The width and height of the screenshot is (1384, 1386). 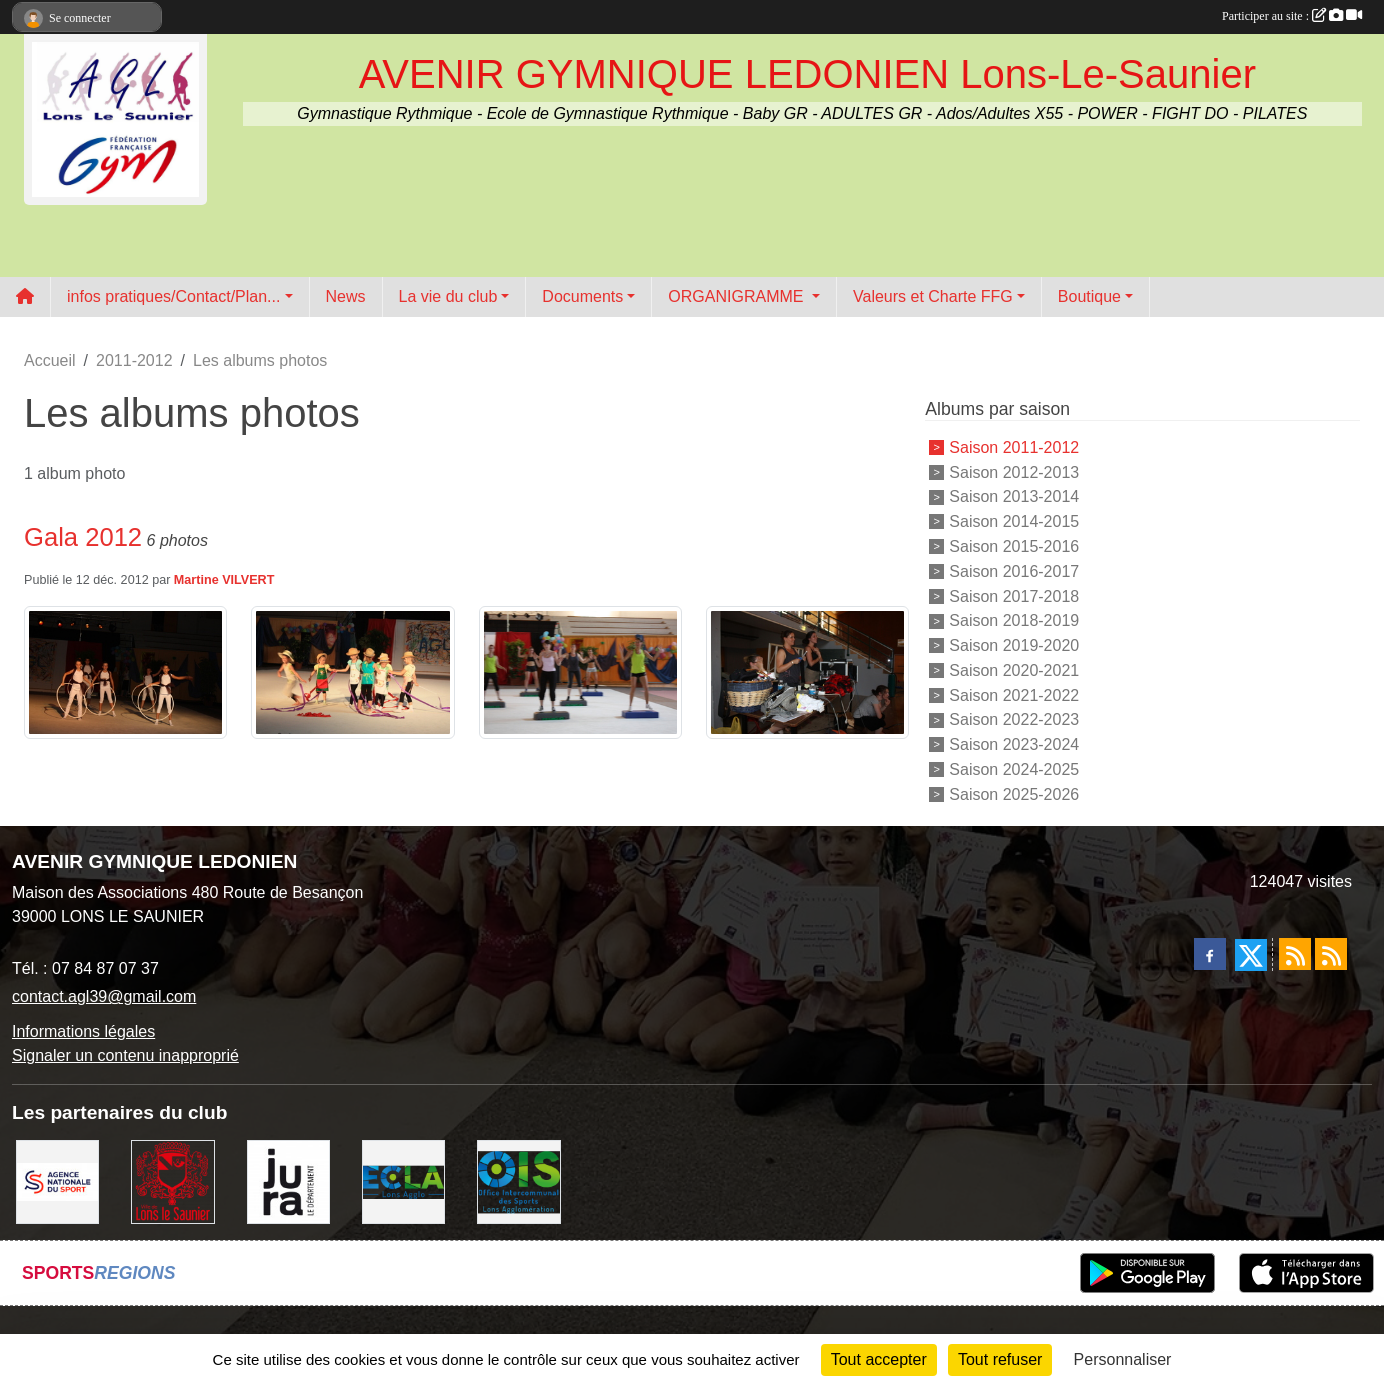 I want to click on [Ville de Lons Le Saunier], so click(x=172, y=1180).